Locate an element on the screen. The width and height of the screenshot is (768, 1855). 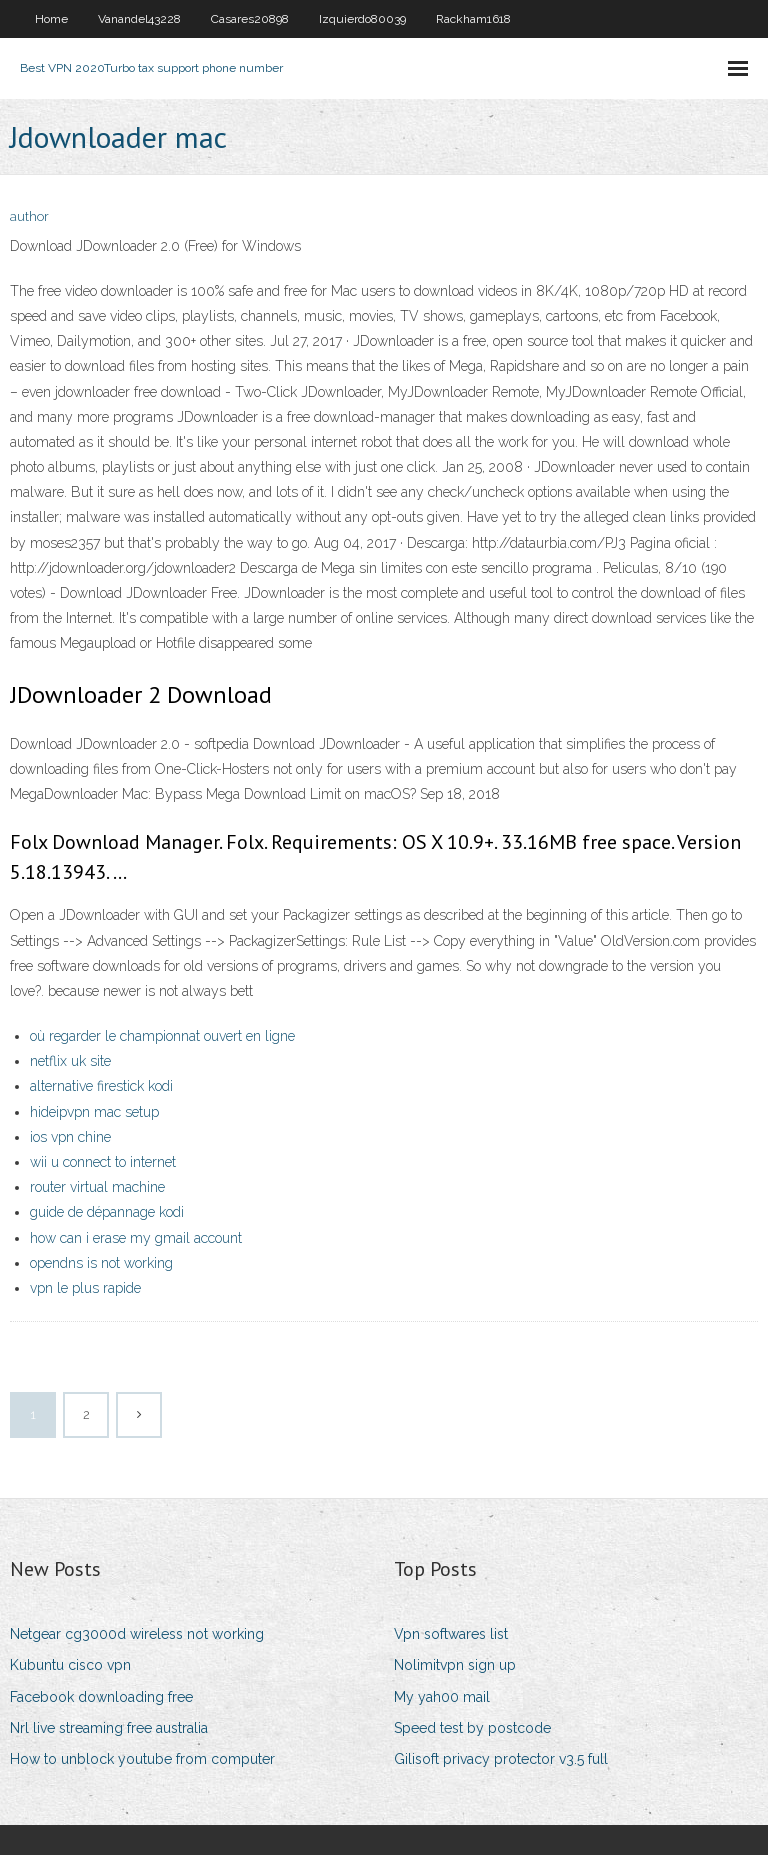
How to unblock youtube from computer is located at coordinates (142, 1759).